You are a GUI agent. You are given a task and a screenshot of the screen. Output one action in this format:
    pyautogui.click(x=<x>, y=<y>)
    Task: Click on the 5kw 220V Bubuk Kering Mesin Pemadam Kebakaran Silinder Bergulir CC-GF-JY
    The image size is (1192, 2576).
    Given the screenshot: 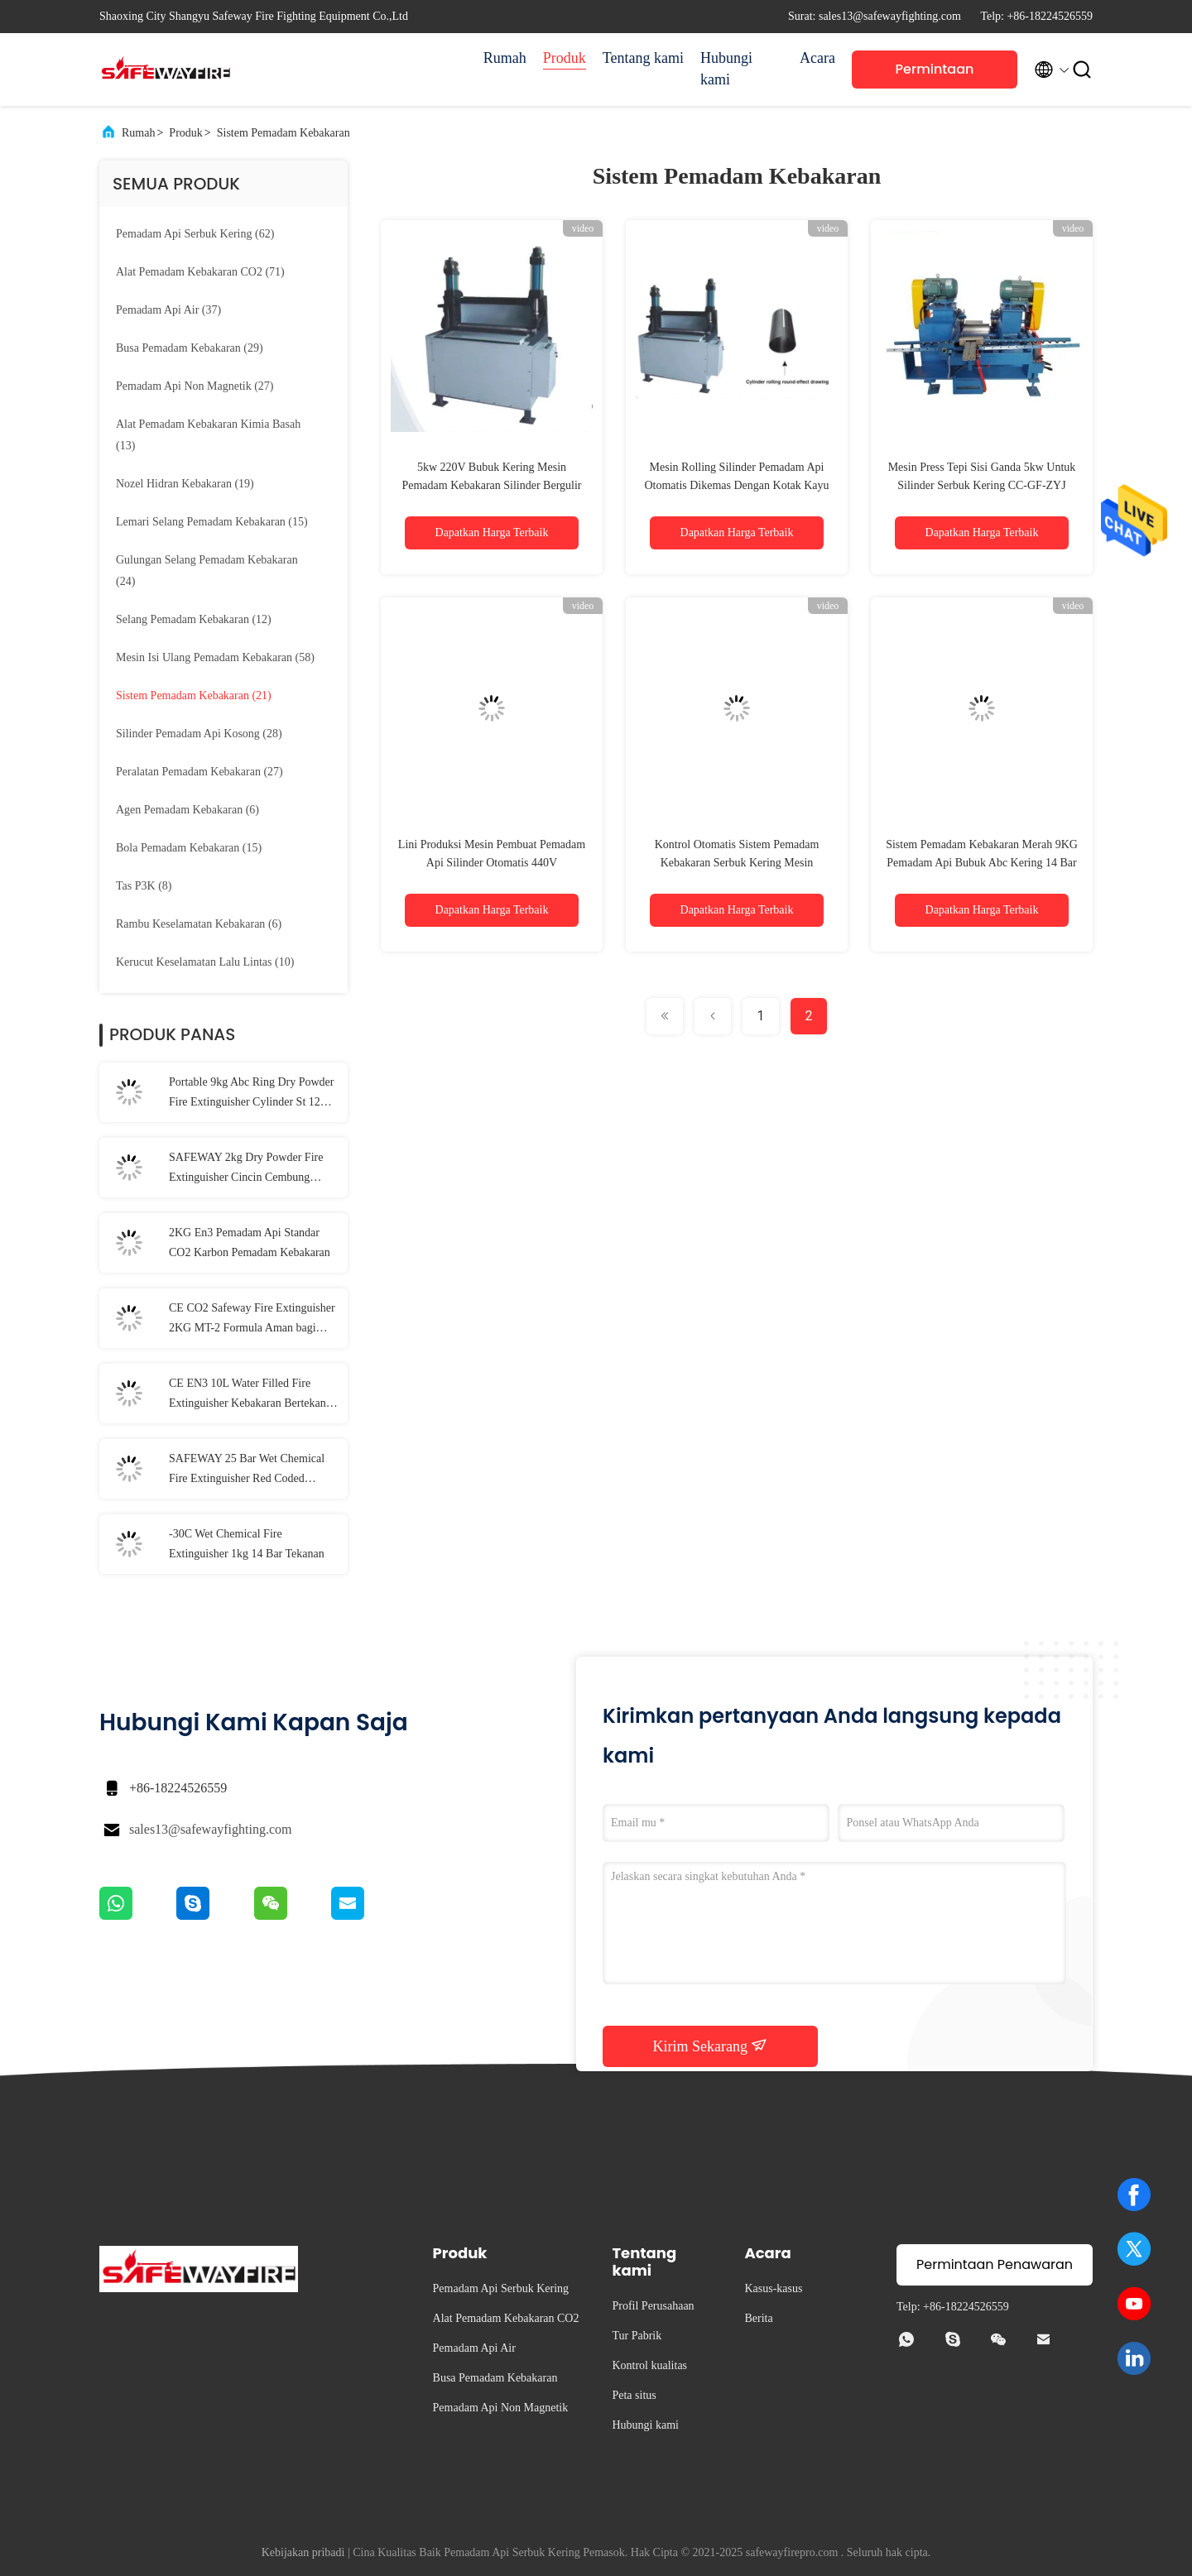 What is the action you would take?
    pyautogui.click(x=491, y=485)
    